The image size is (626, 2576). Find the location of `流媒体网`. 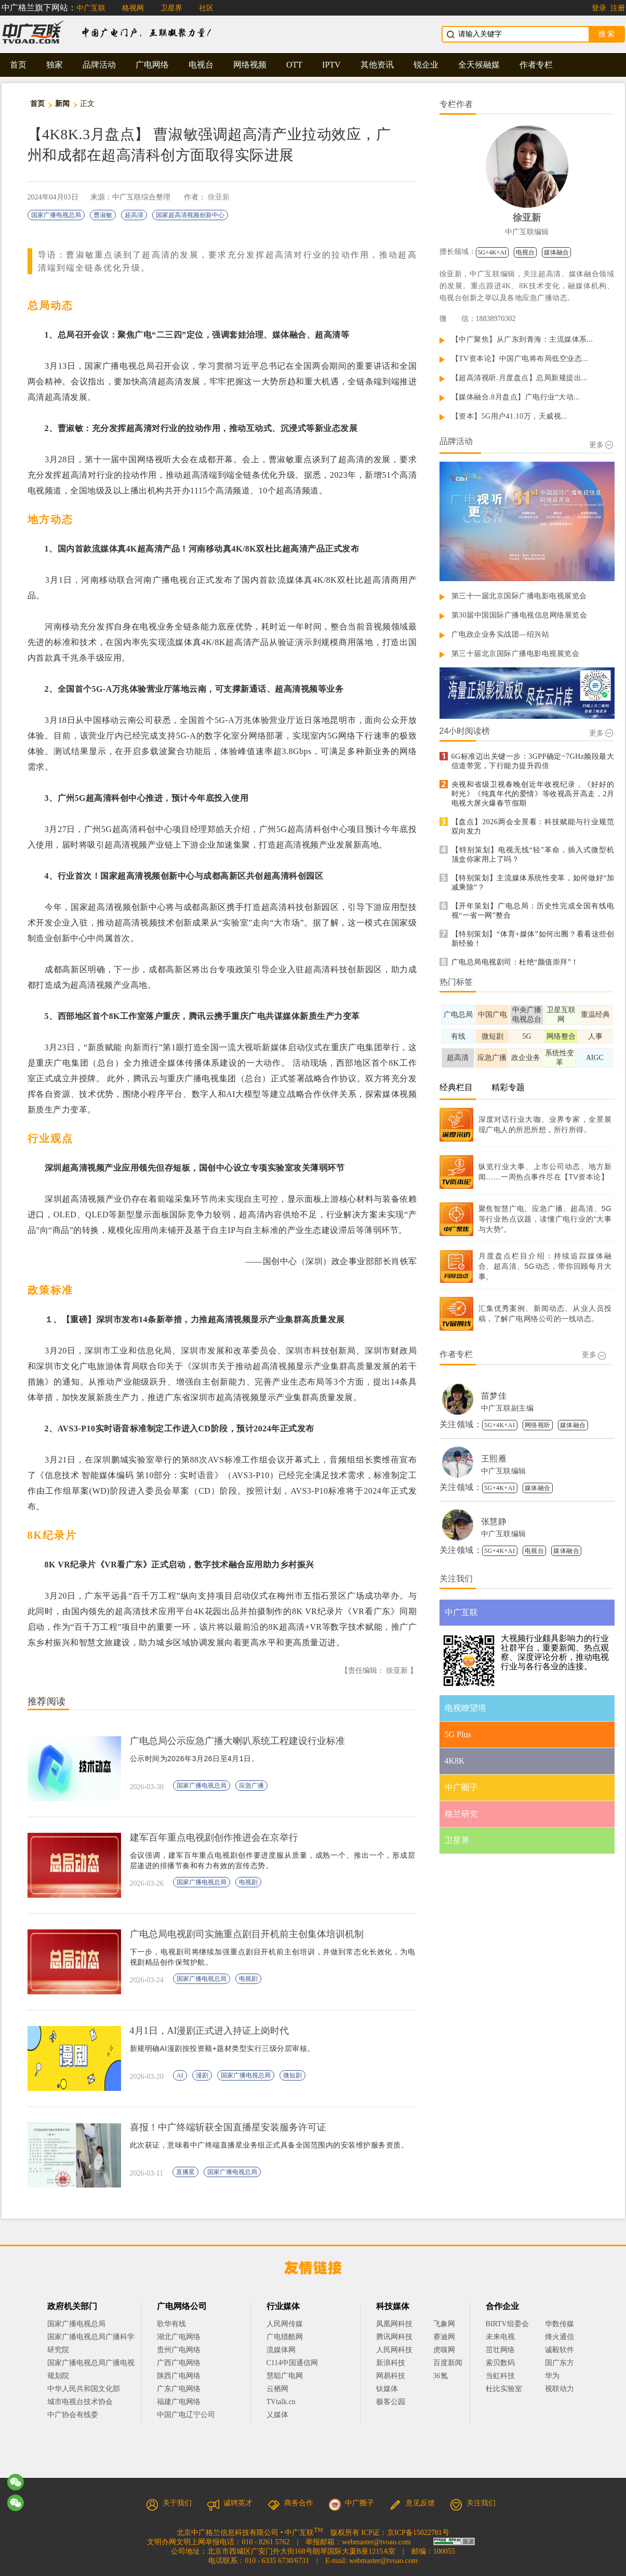

流媒体网 is located at coordinates (281, 2350).